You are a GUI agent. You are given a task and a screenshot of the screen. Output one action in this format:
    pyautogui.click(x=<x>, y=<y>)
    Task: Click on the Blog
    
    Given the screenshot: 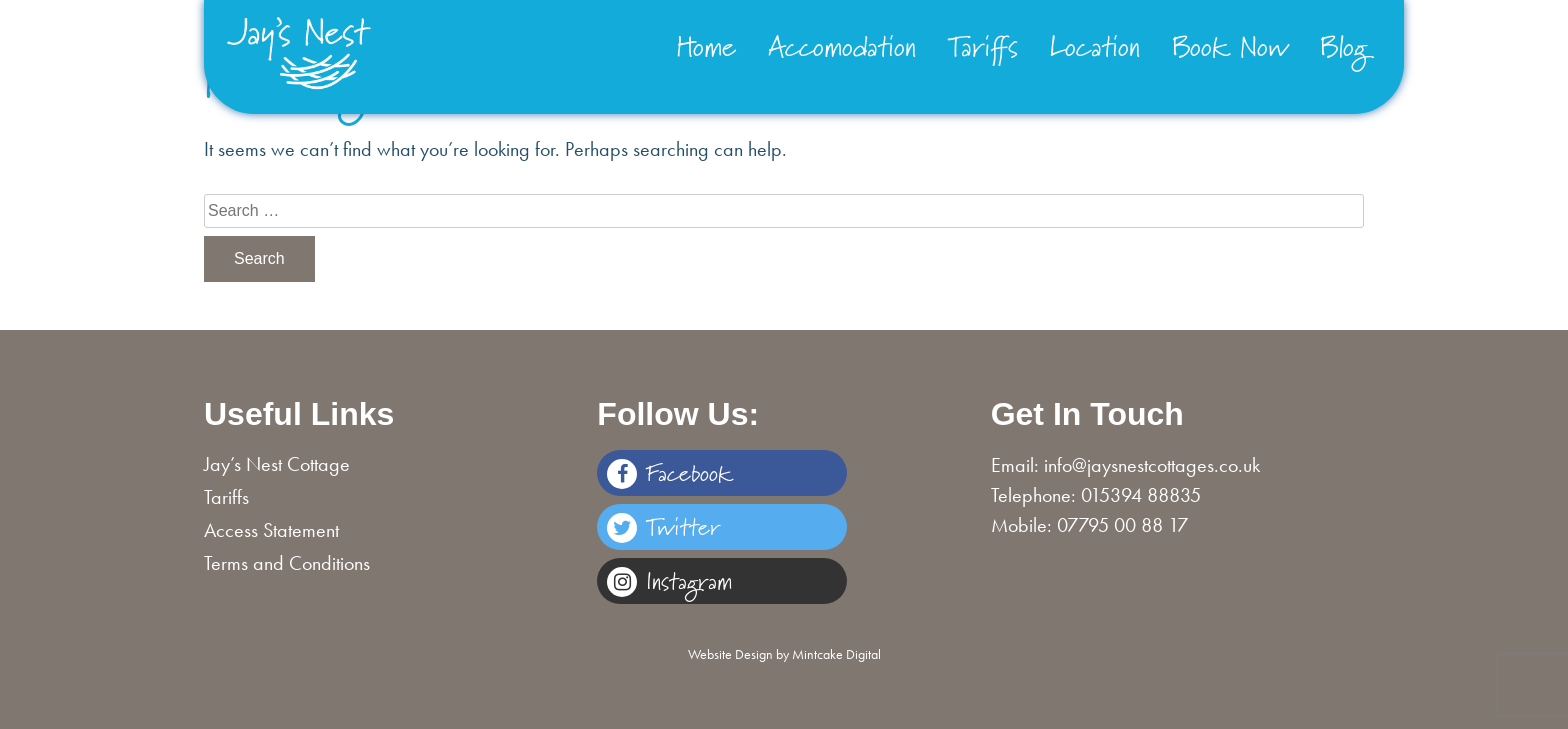 What is the action you would take?
    pyautogui.click(x=1344, y=46)
    